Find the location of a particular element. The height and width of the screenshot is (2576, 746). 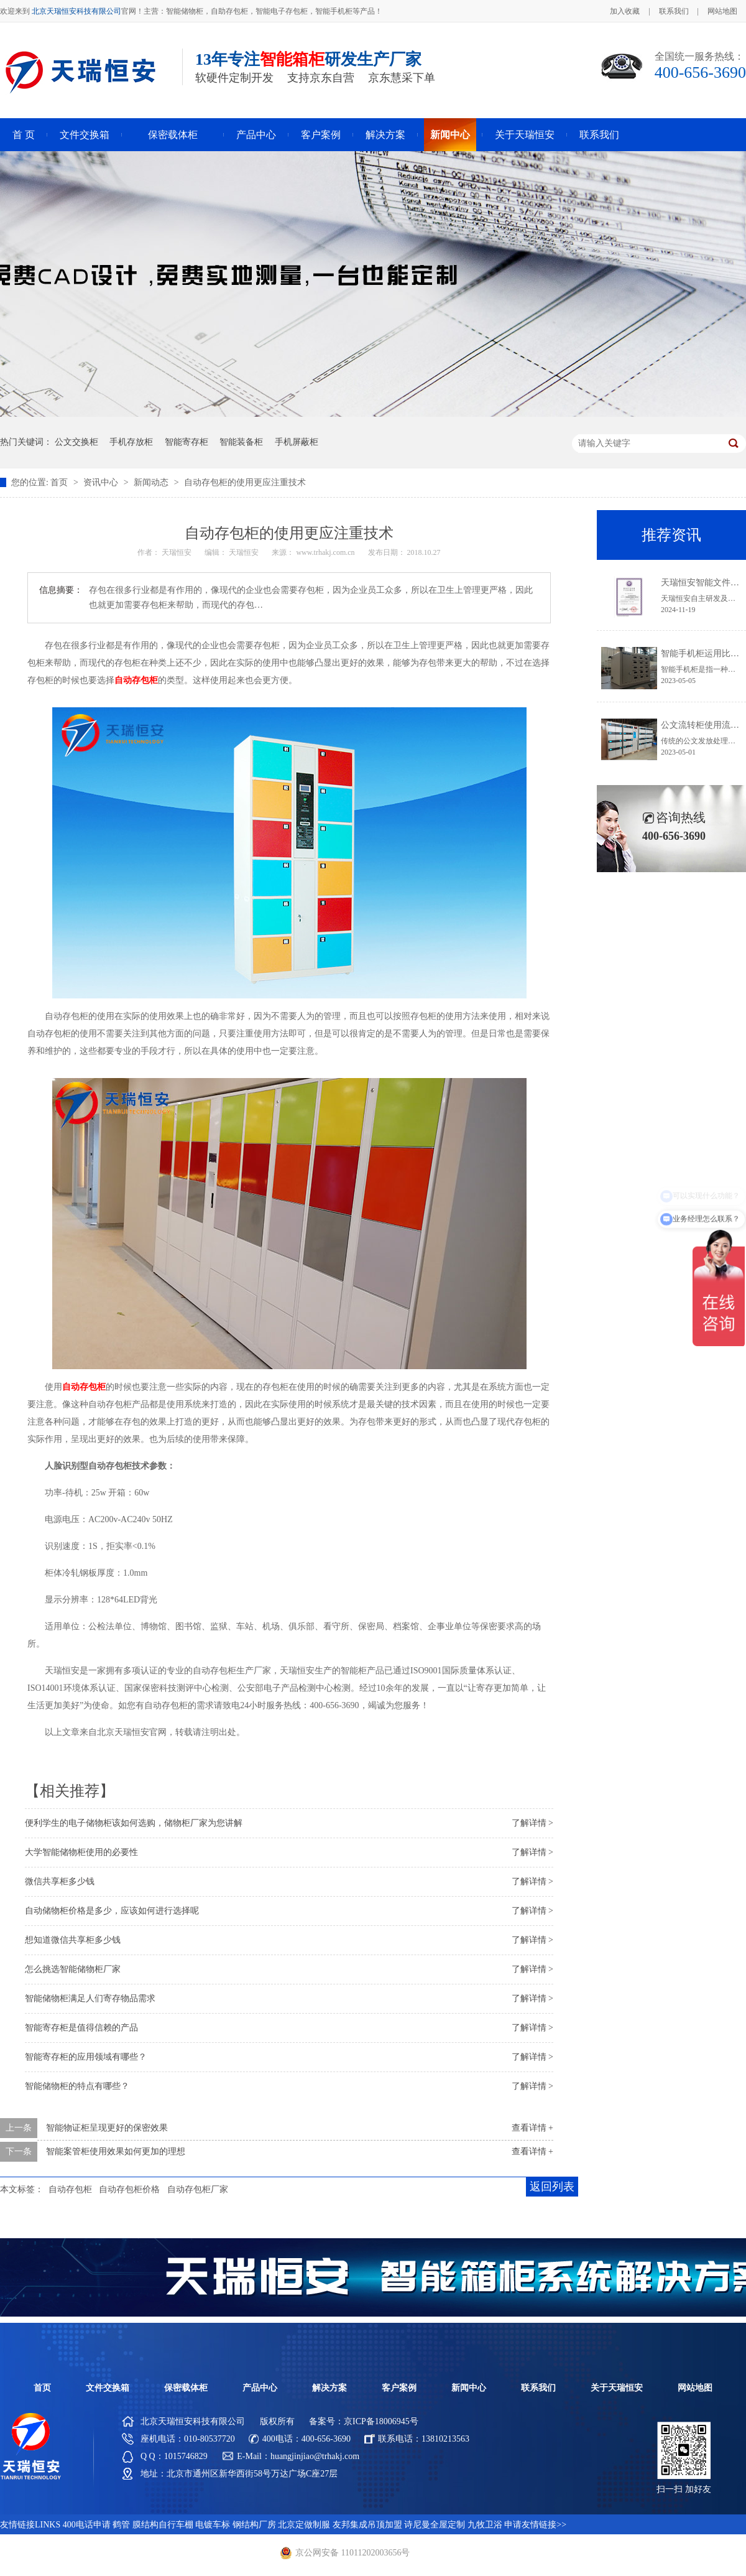

便利学生的电子储物柜该如何选购，储物柜厂家为您讲解 is located at coordinates (133, 1823).